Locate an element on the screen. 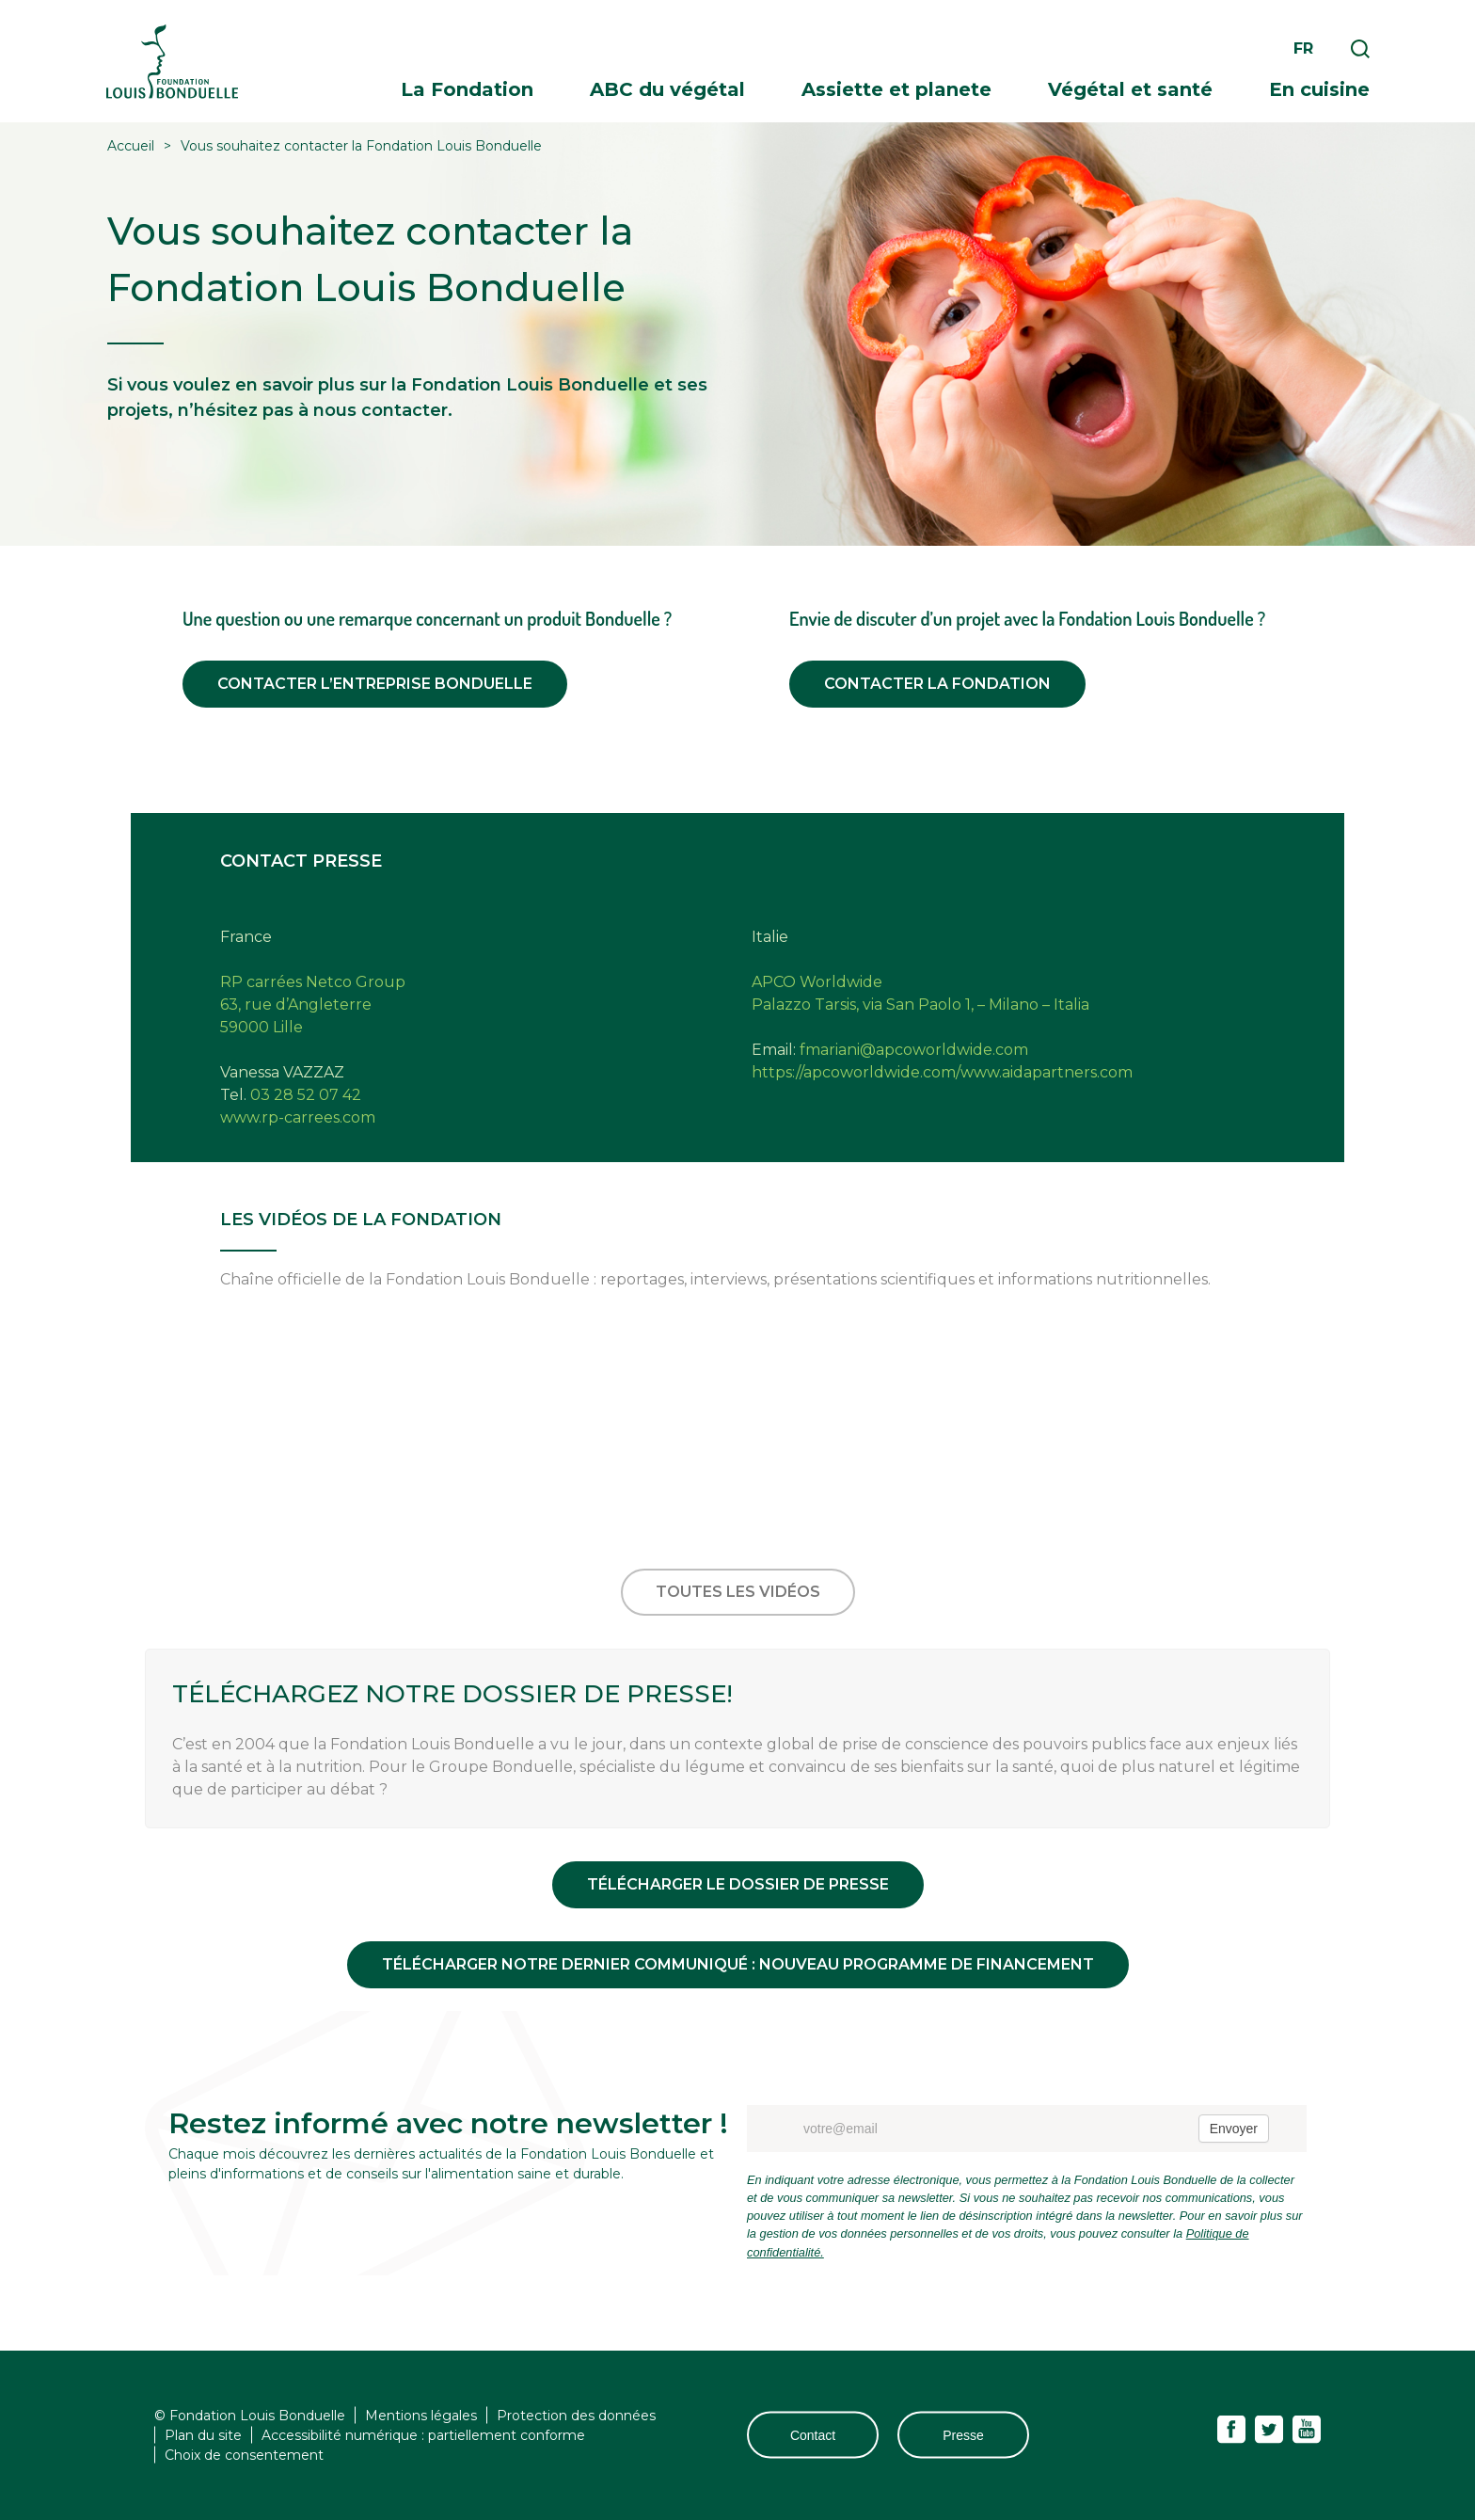 The height and width of the screenshot is (2520, 1475). En cuisine is located at coordinates (1319, 89).